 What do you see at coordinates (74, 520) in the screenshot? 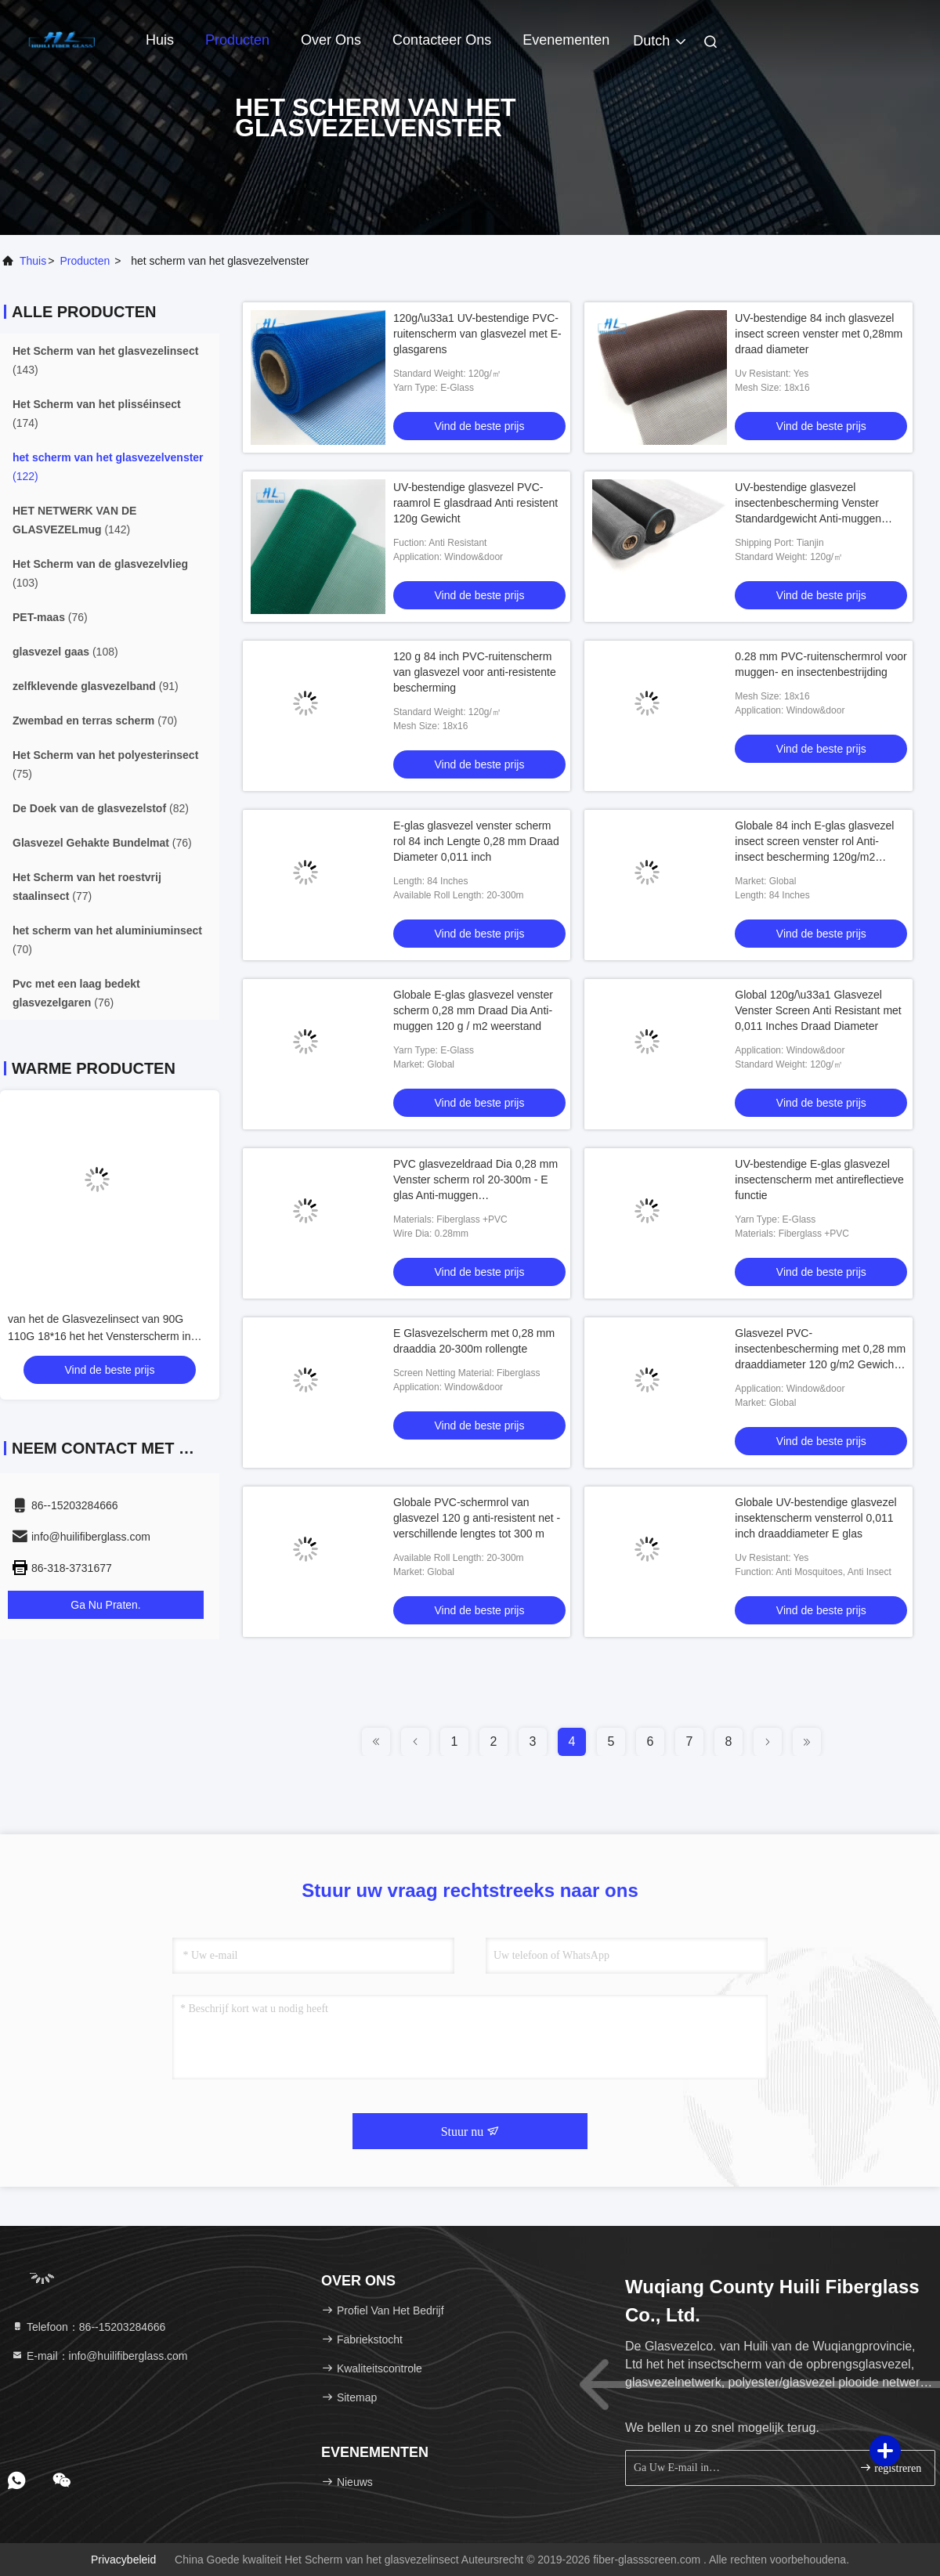
I see `(142)` at bounding box center [74, 520].